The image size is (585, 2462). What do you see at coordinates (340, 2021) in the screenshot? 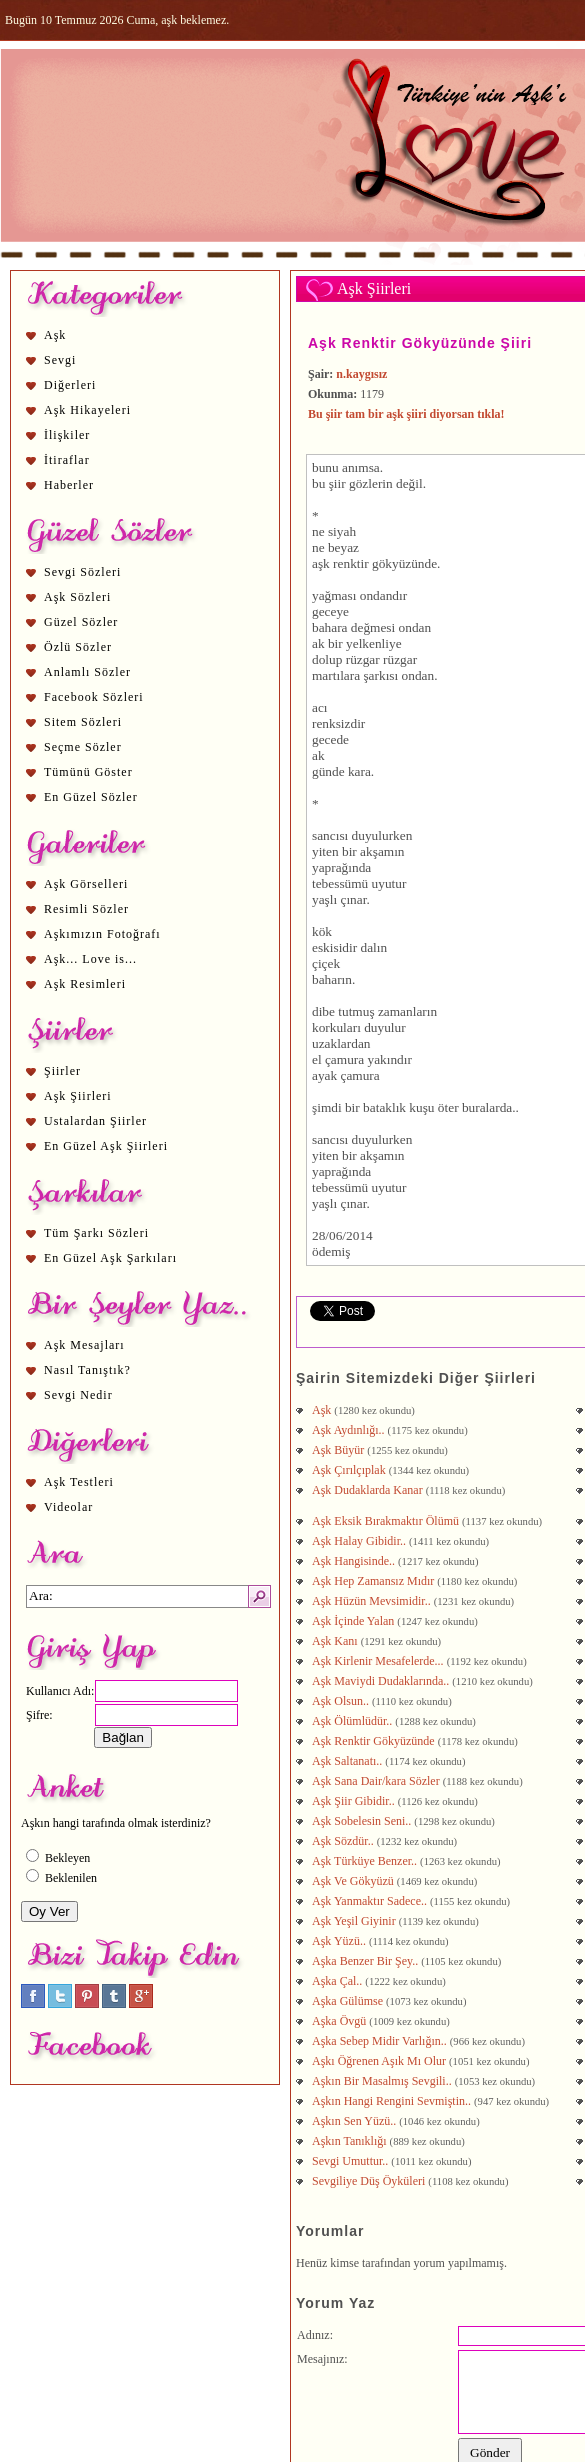
I see `Aşka Övgü` at bounding box center [340, 2021].